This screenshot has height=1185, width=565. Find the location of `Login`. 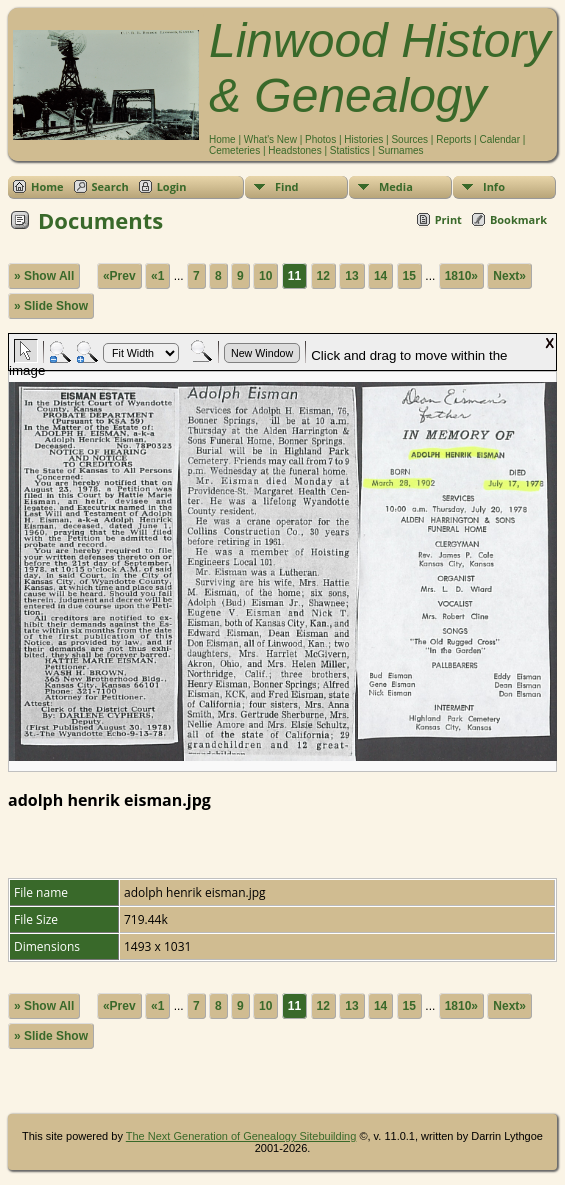

Login is located at coordinates (172, 186).